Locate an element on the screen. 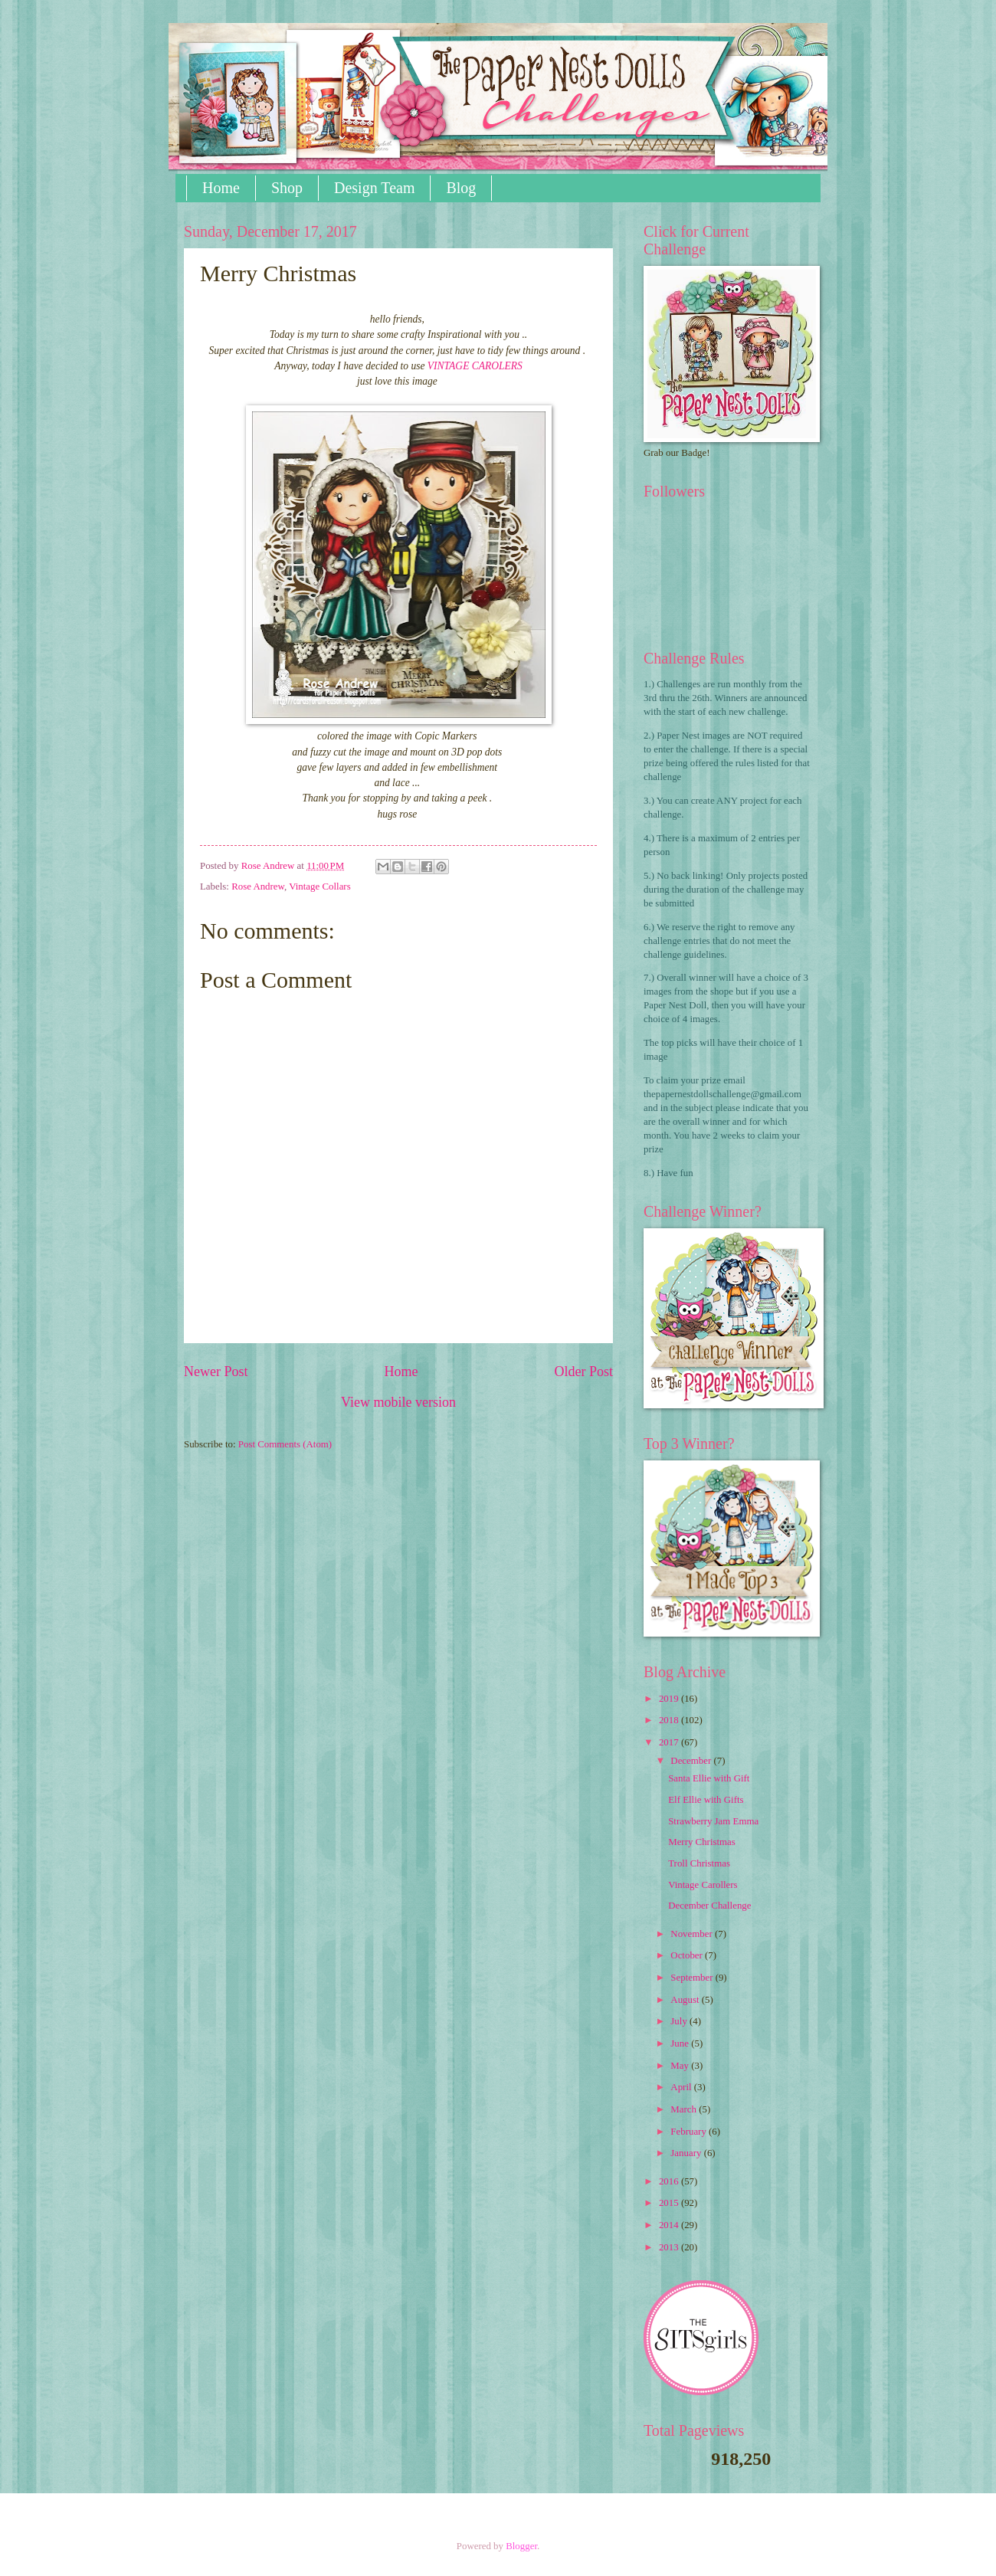  September is located at coordinates (692, 1977).